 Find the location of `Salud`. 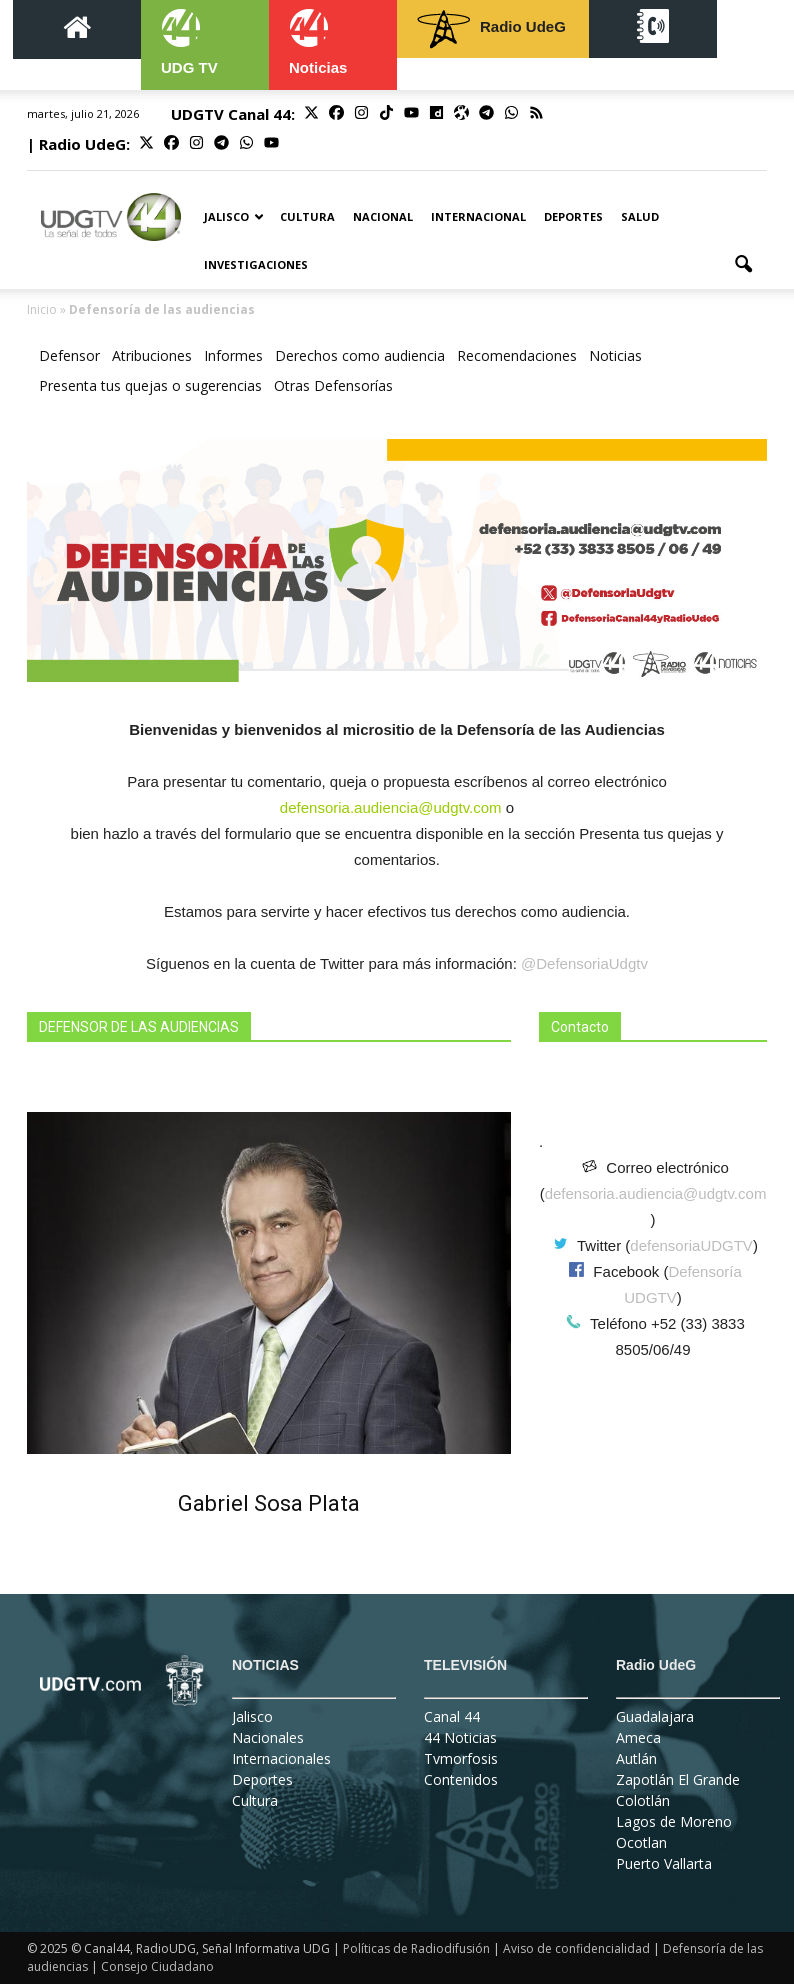

Salud is located at coordinates (640, 216).